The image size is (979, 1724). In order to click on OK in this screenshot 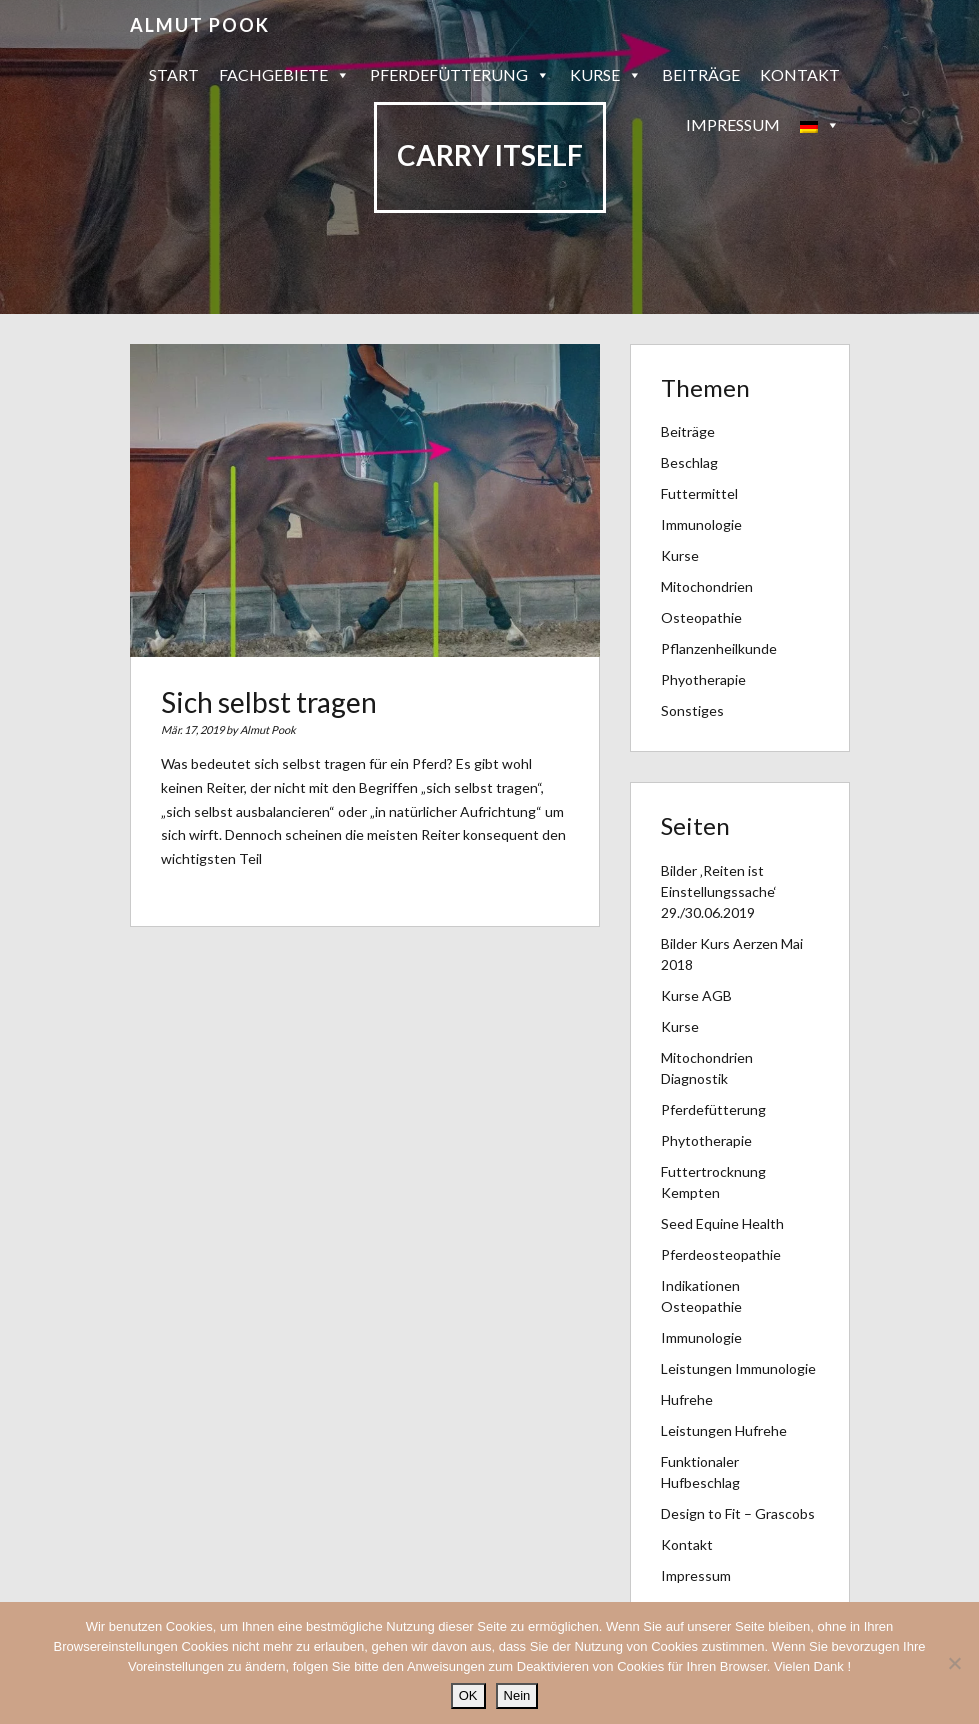, I will do `click(468, 1695)`.